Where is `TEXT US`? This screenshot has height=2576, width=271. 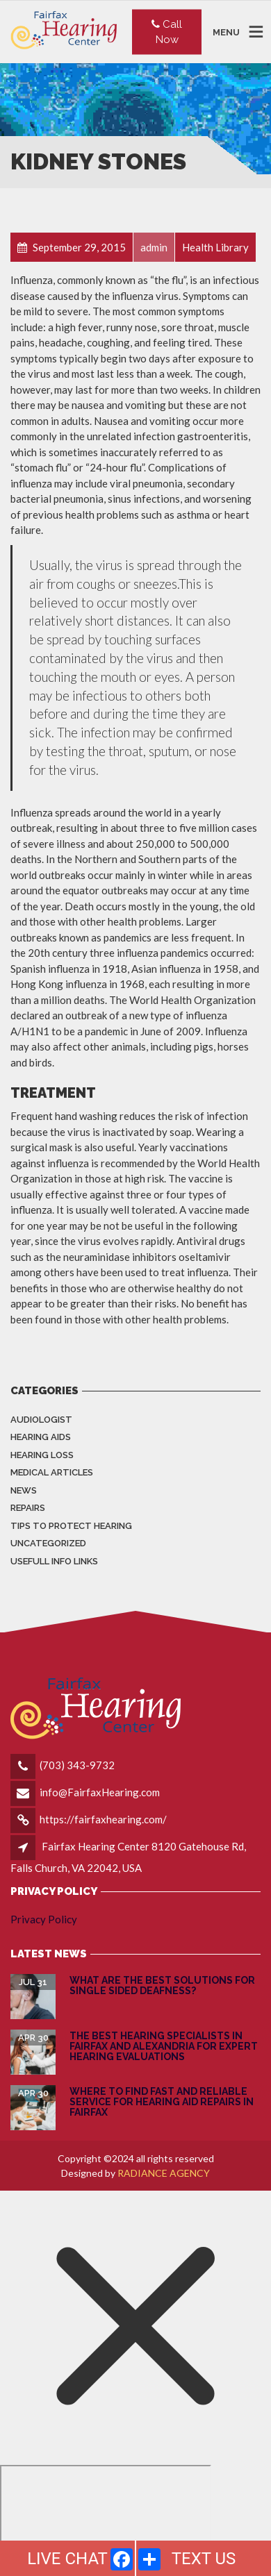
TEXT US is located at coordinates (204, 2558).